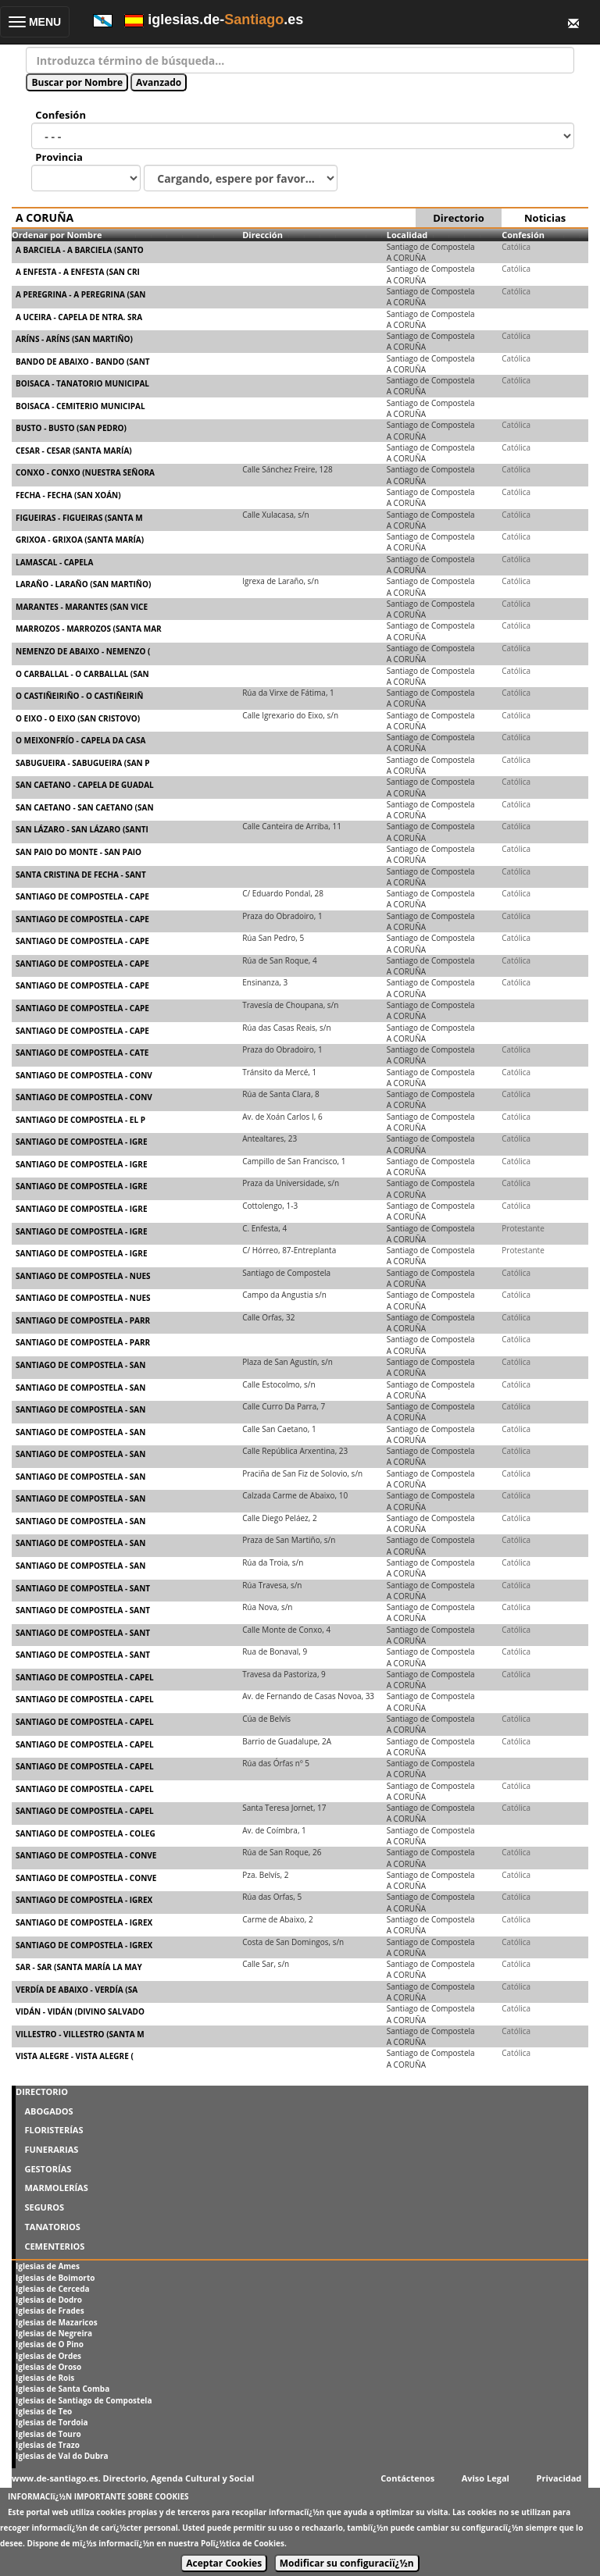  What do you see at coordinates (78, 851) in the screenshot?
I see `SAN PAIO DO MONTE - SAN PAIO` at bounding box center [78, 851].